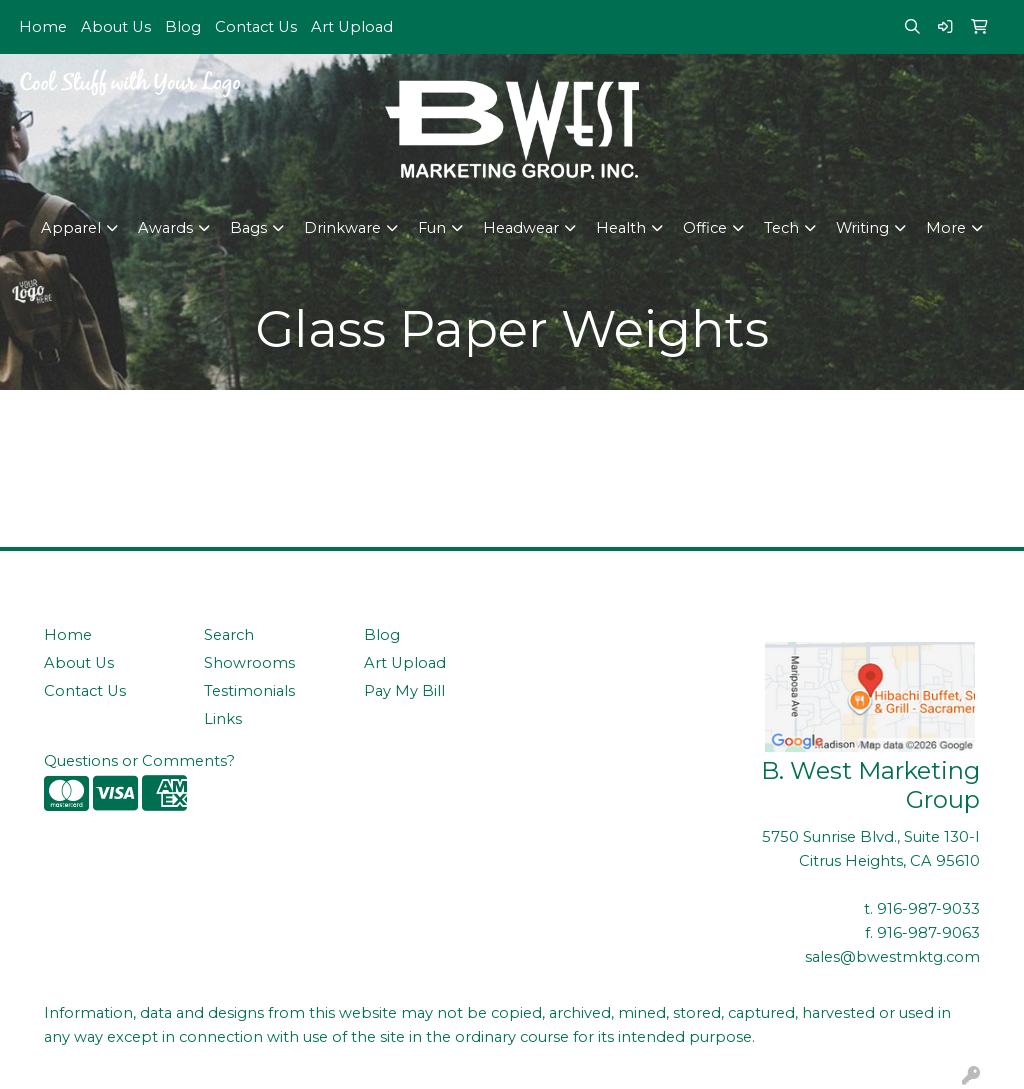 Image resolution: width=1024 pixels, height=1089 pixels. Describe the element at coordinates (43, 27) in the screenshot. I see `Home` at that location.